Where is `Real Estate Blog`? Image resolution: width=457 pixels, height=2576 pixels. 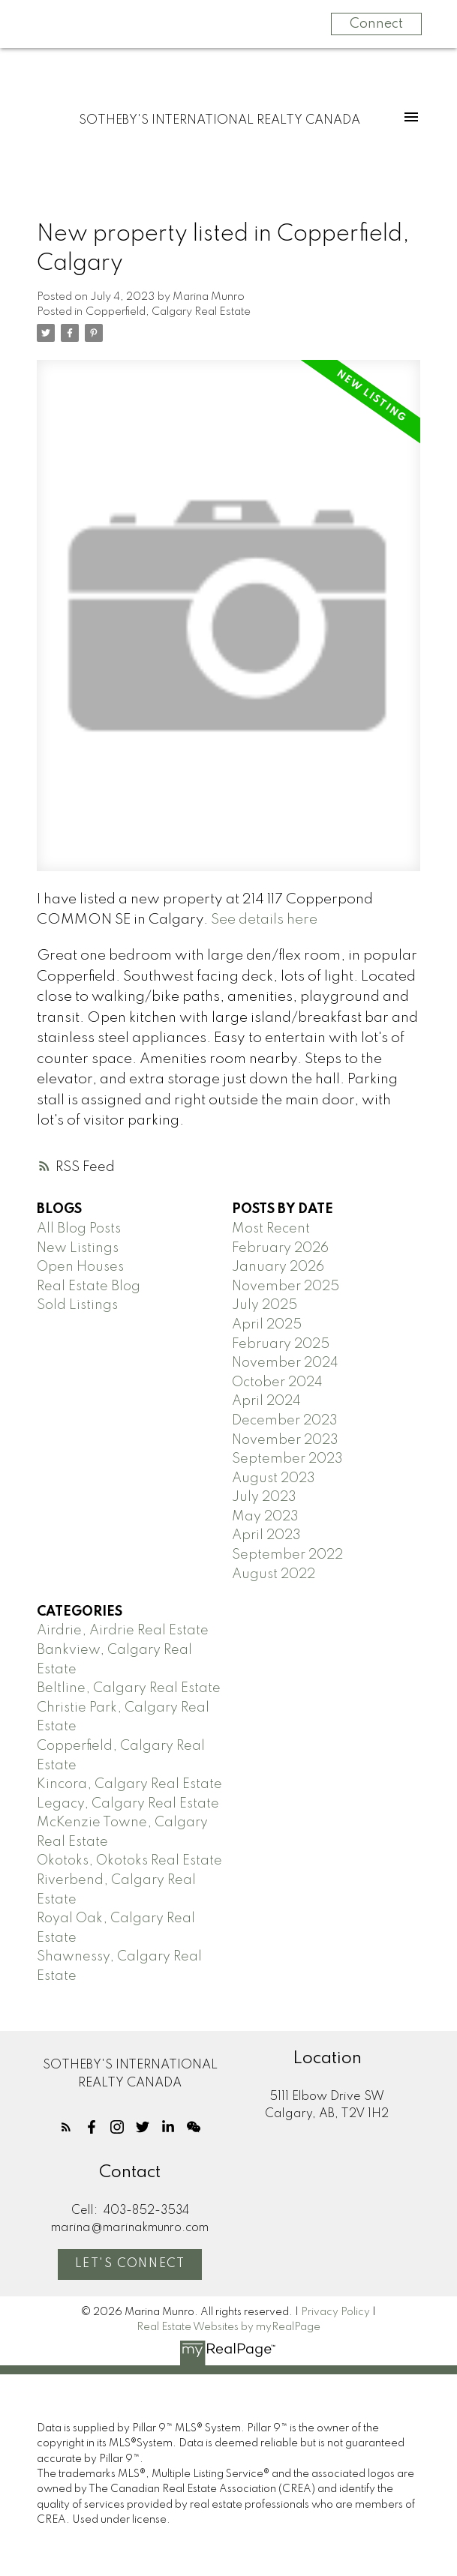 Real Estate Blog is located at coordinates (88, 1286).